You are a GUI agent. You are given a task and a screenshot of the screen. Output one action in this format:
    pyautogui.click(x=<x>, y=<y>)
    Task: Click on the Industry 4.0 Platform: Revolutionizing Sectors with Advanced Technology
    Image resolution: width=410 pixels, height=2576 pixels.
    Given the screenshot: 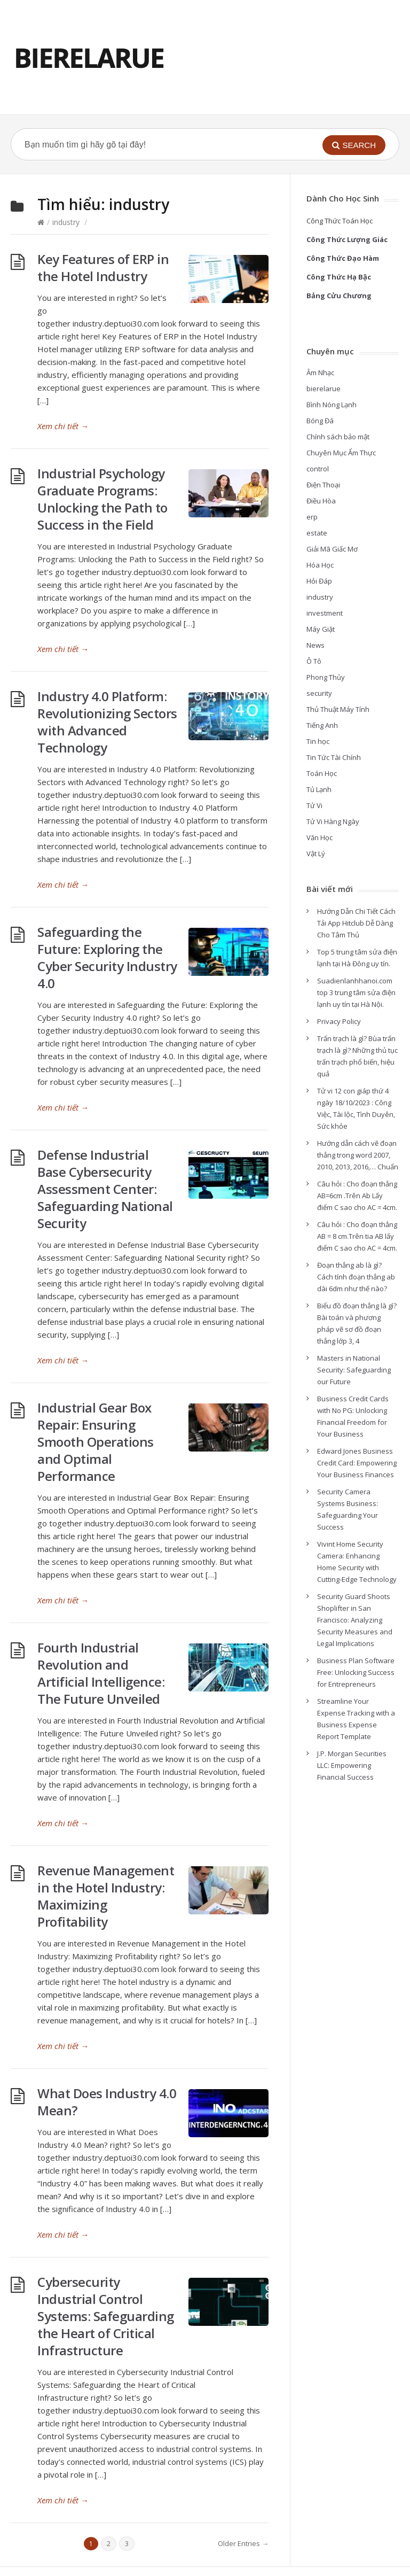 What is the action you would take?
    pyautogui.click(x=107, y=721)
    